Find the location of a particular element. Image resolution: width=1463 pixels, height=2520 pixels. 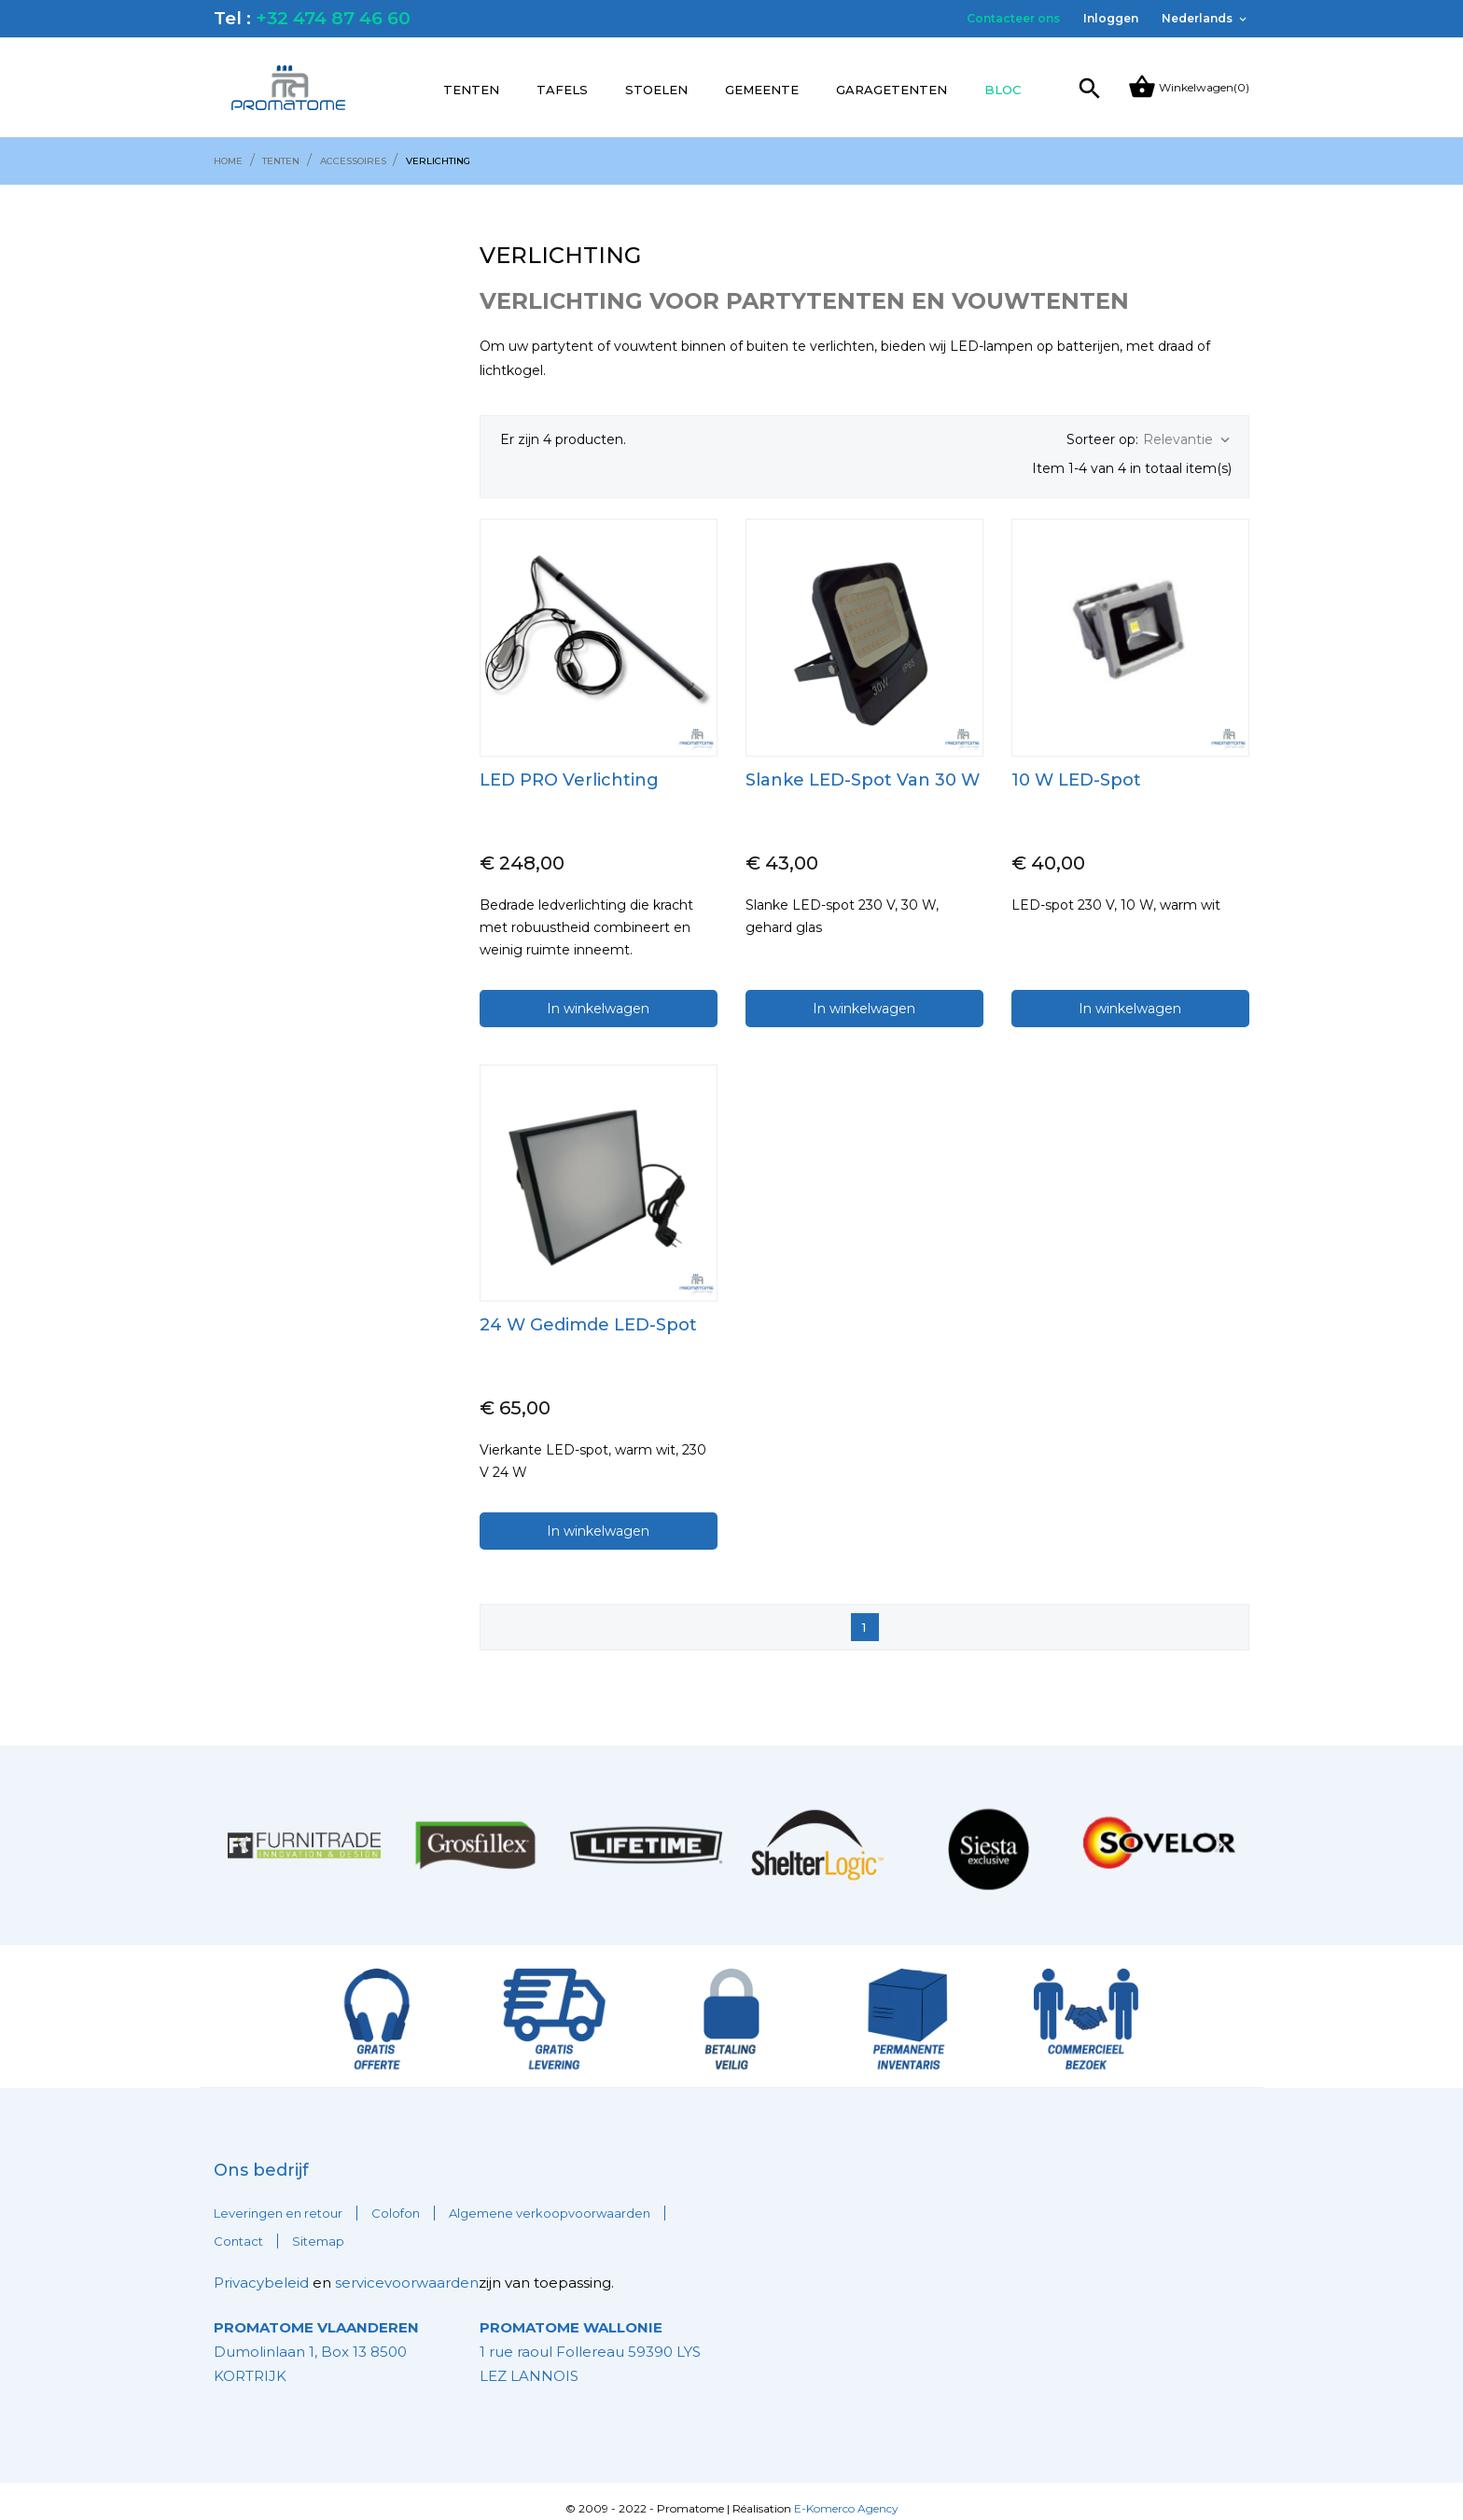

Privacybeleid is located at coordinates (261, 2267).